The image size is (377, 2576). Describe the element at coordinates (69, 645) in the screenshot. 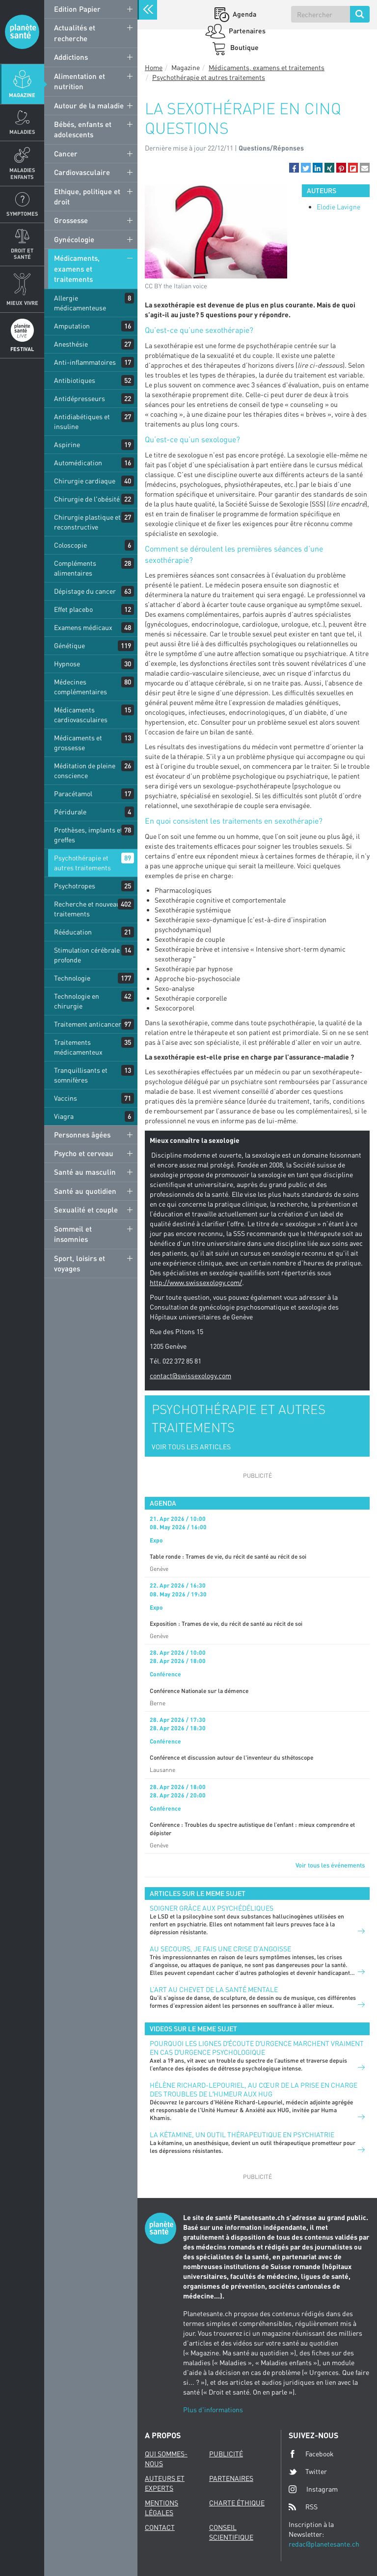

I see `Génétique` at that location.